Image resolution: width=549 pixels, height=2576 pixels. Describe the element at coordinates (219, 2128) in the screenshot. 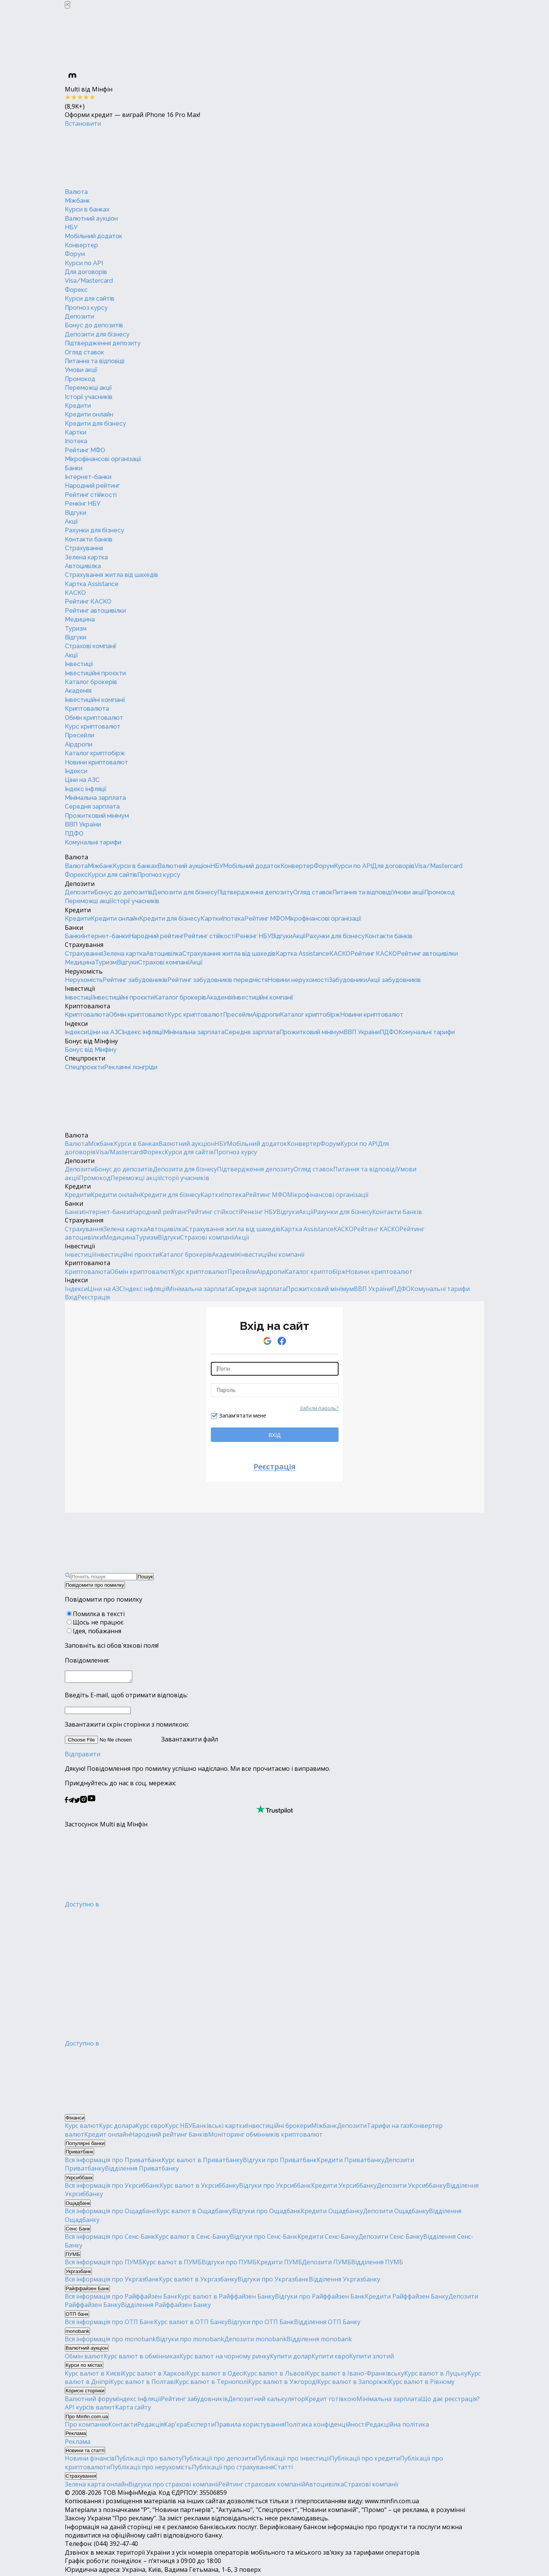

I see `Банківські картки` at that location.